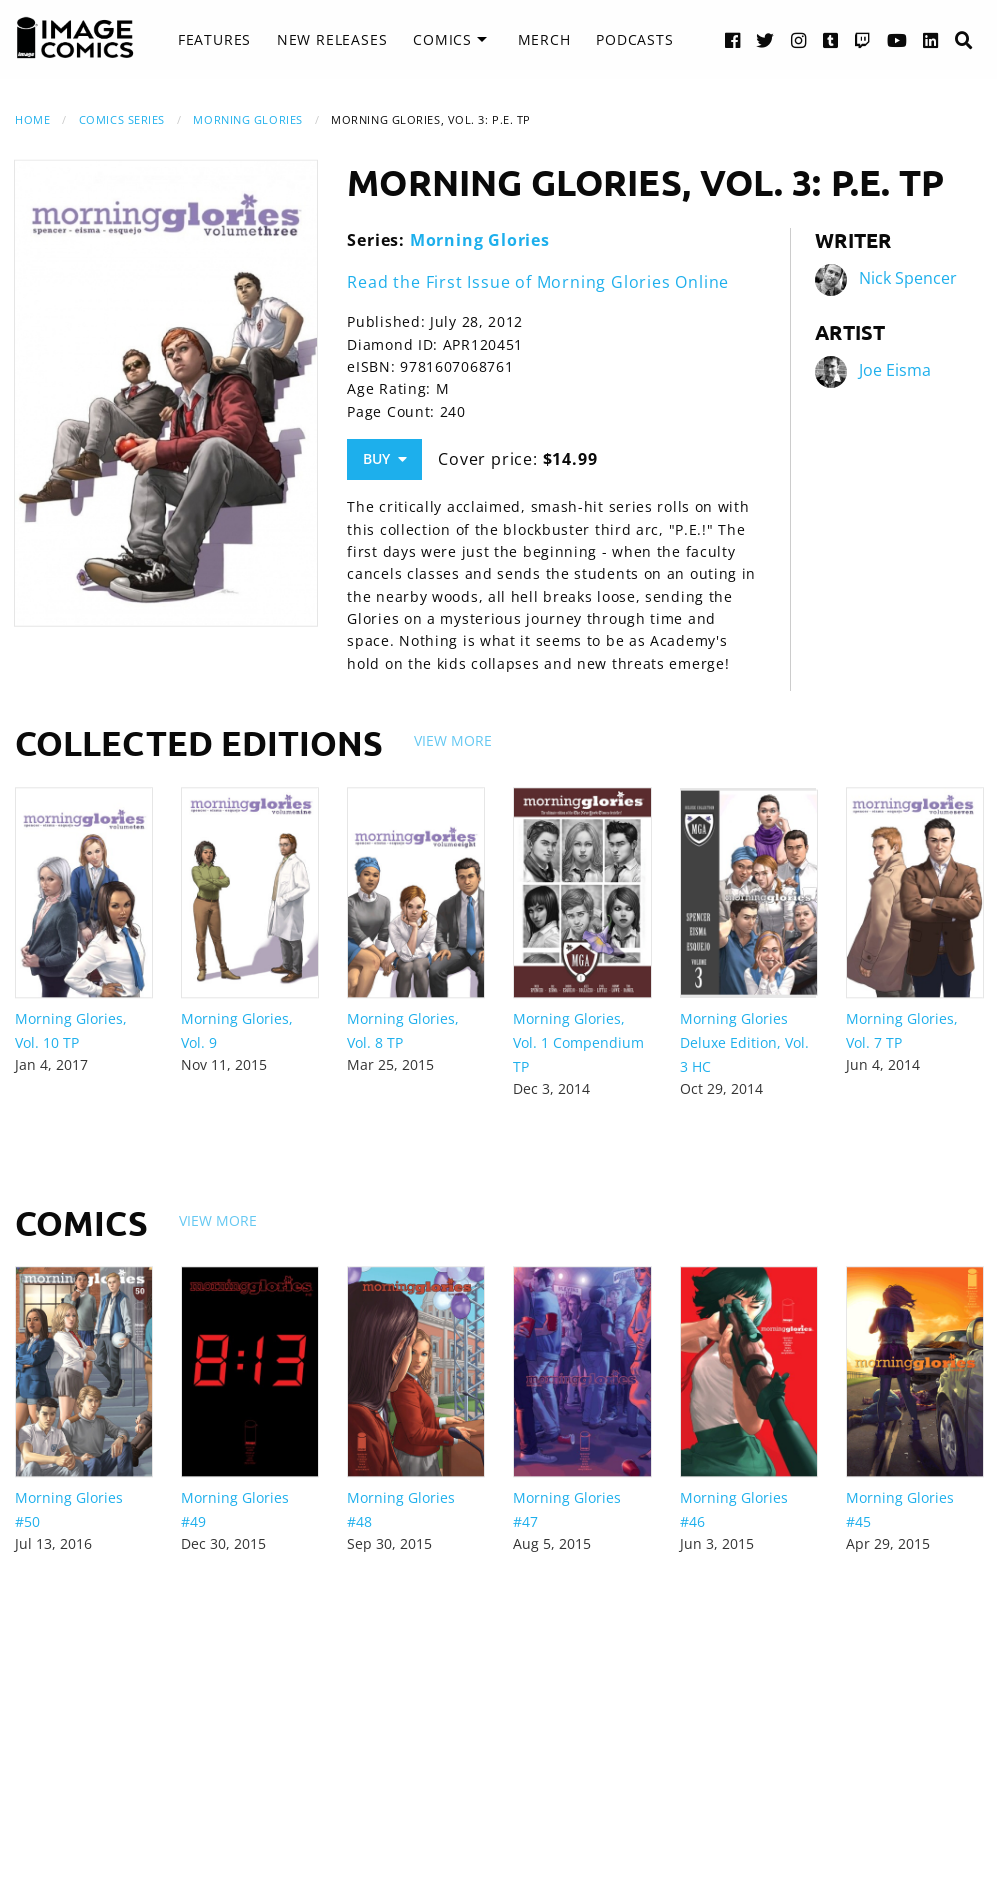 This screenshot has height=1904, width=997. I want to click on Home, so click(32, 119).